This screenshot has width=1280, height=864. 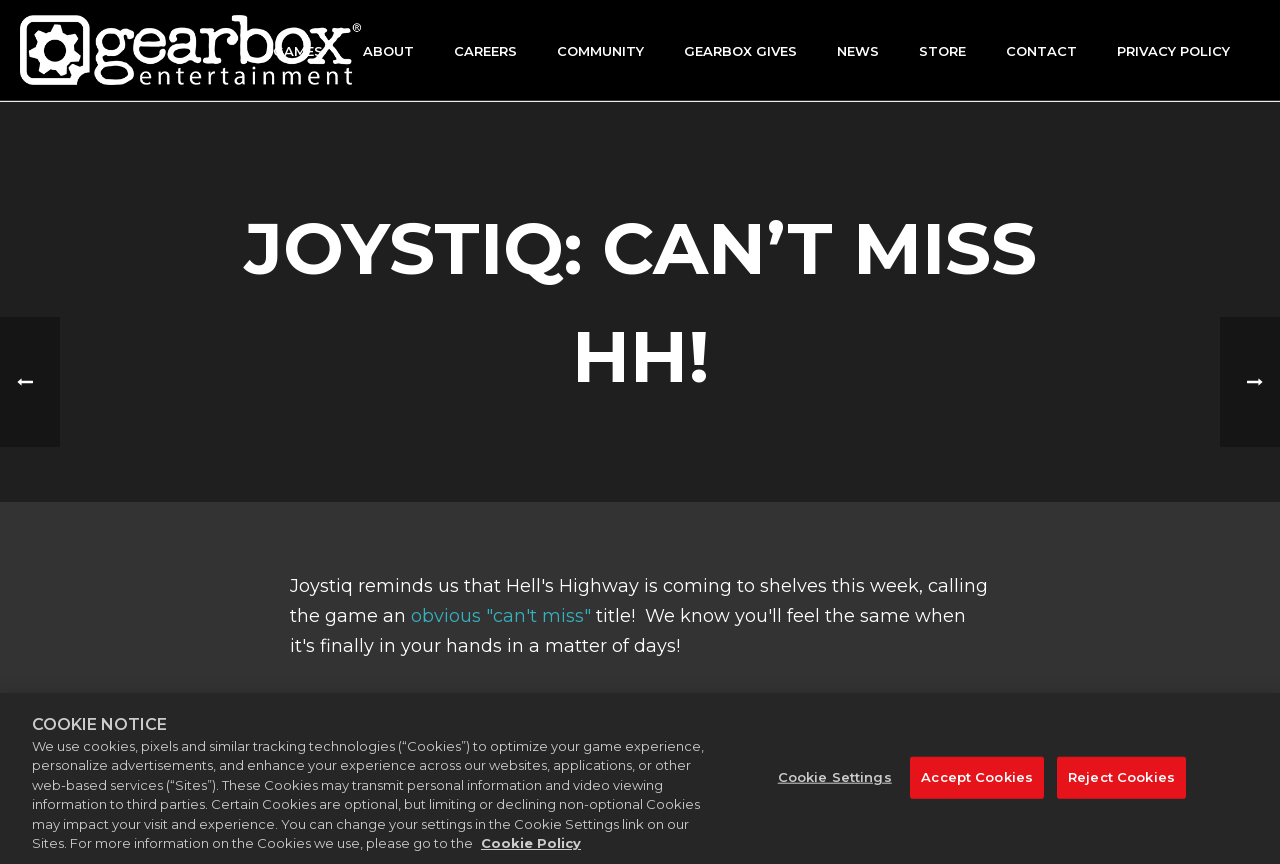 What do you see at coordinates (942, 51) in the screenshot?
I see `Store` at bounding box center [942, 51].